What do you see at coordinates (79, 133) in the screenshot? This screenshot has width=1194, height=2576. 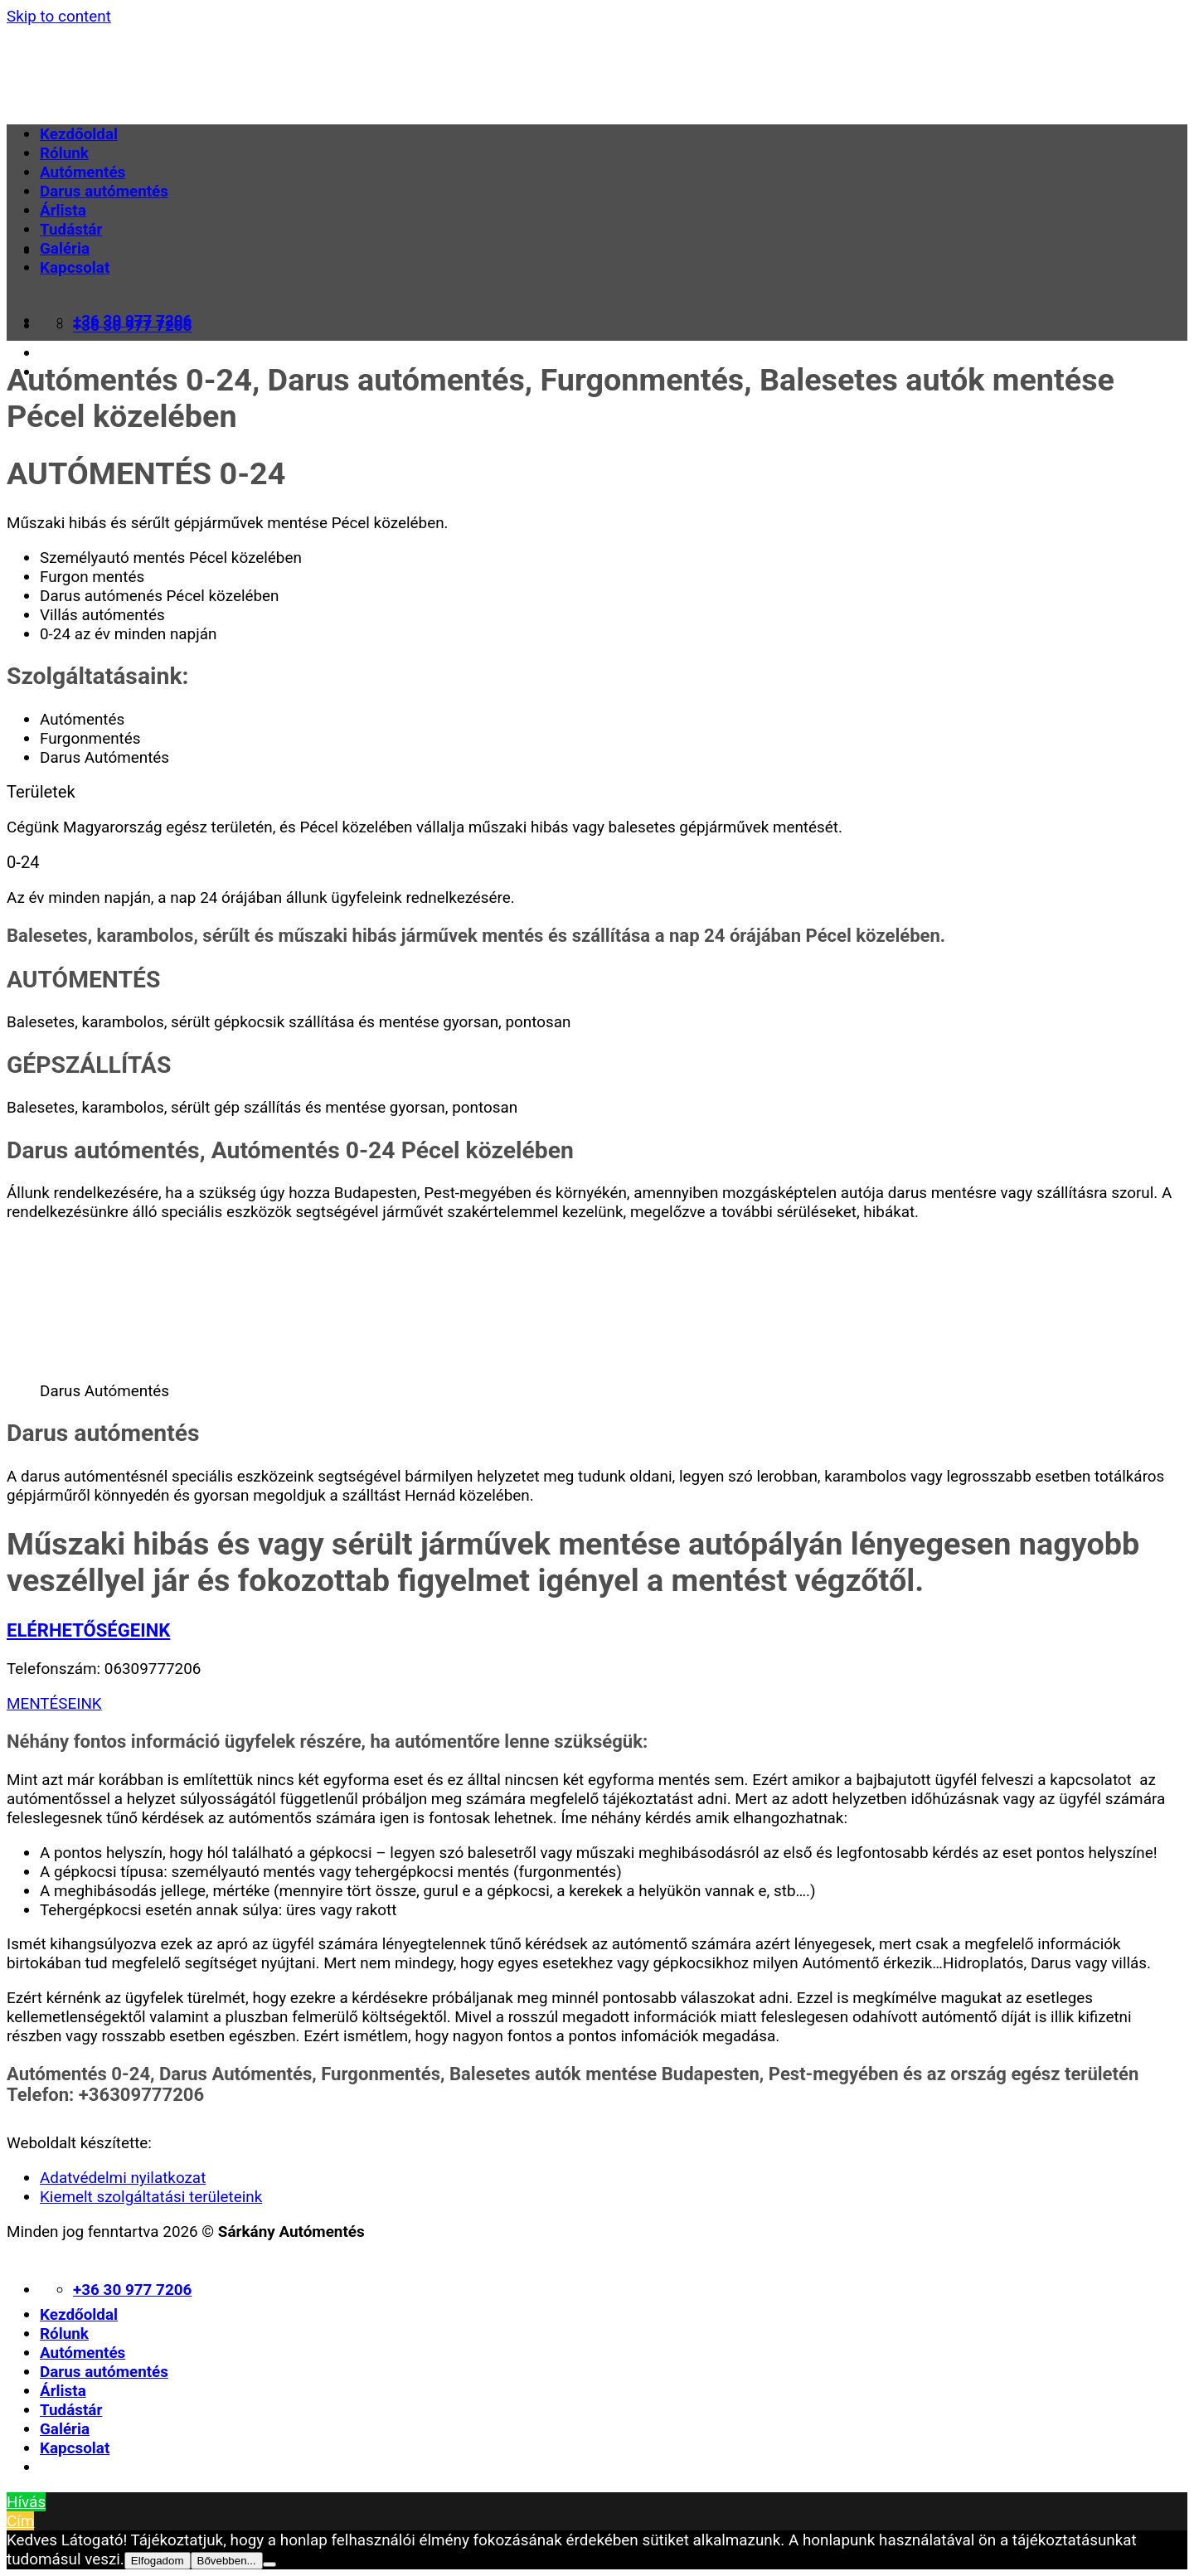 I see `Kezdőoldal` at bounding box center [79, 133].